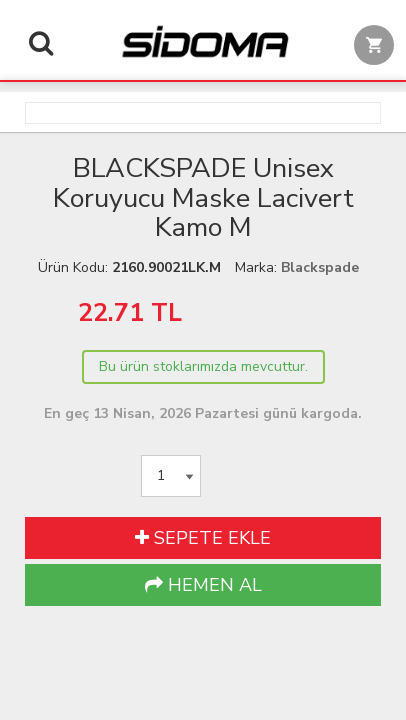 The height and width of the screenshot is (720, 406). What do you see at coordinates (203, 585) in the screenshot?
I see `HEMEN AL` at bounding box center [203, 585].